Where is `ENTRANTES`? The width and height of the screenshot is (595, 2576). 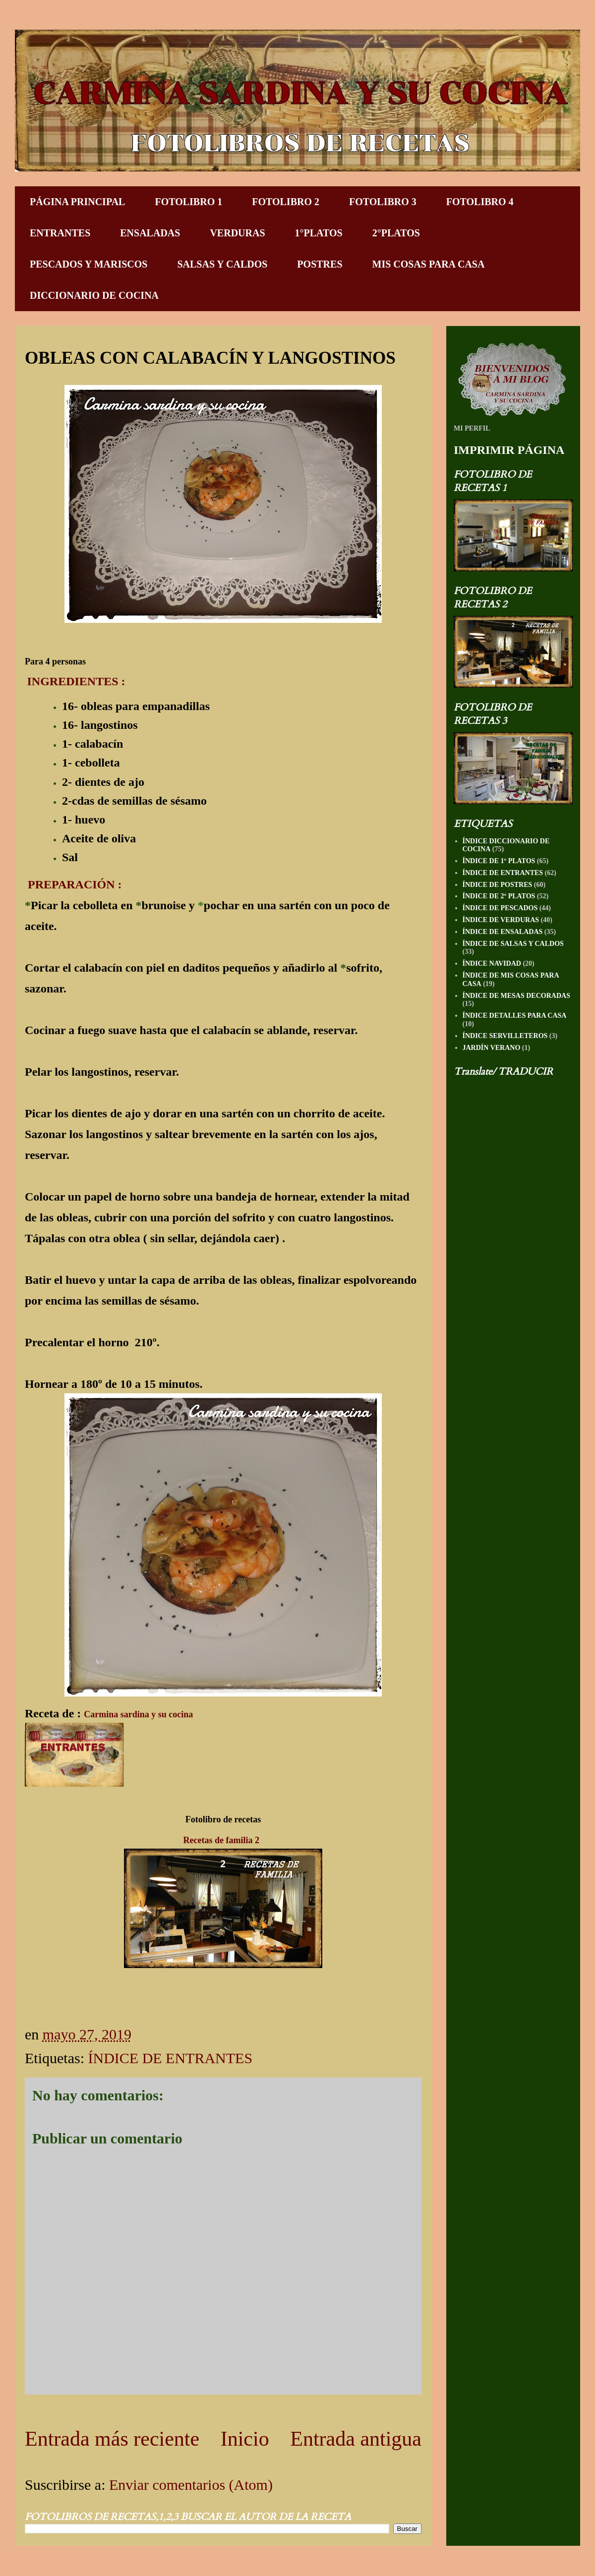 ENTRANTES is located at coordinates (60, 232).